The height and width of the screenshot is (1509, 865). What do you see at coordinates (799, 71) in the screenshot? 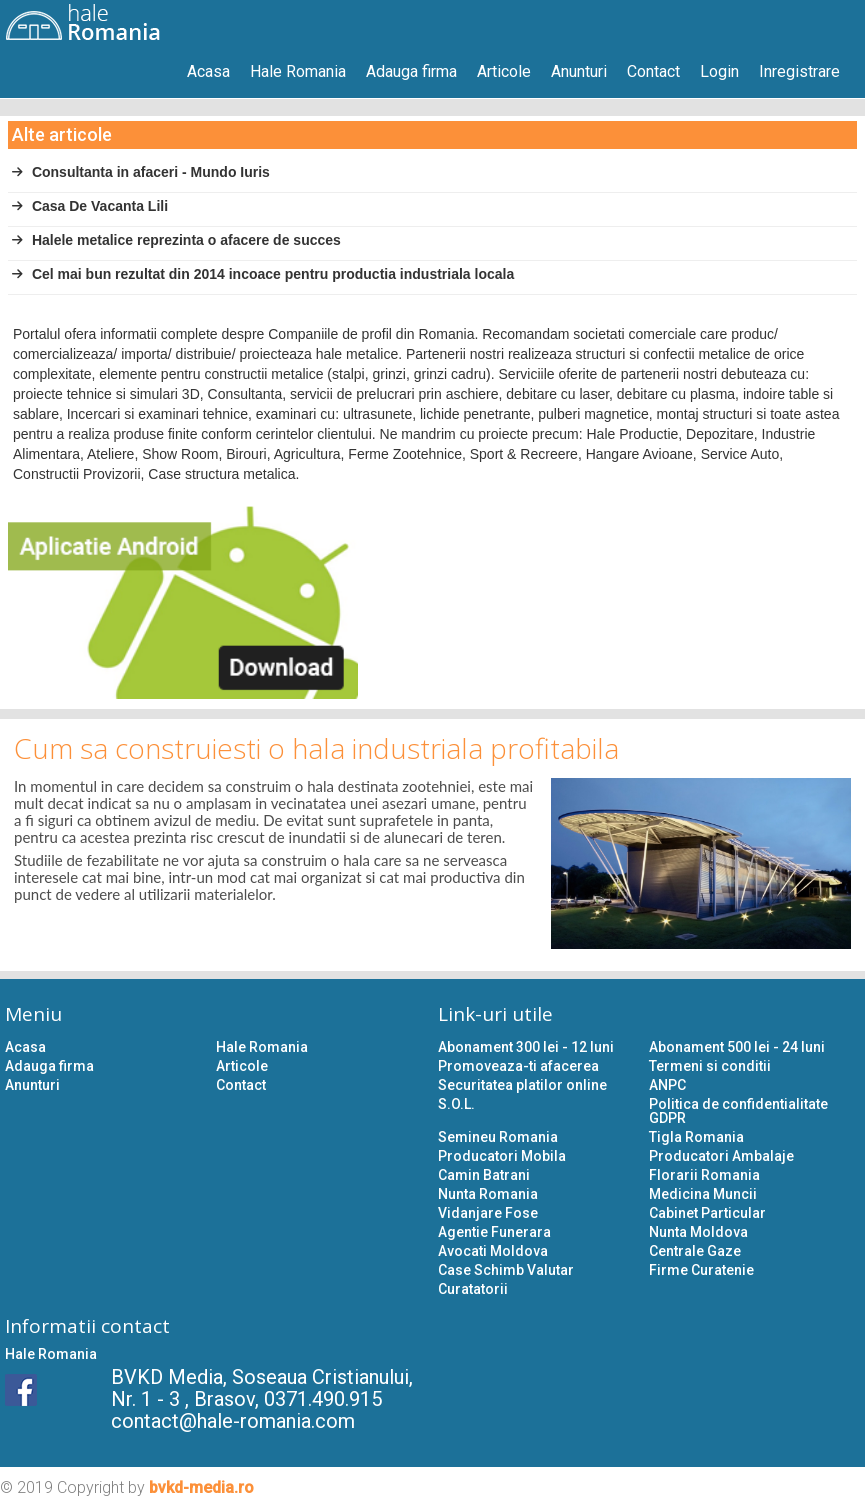
I see `Inregistrare` at bounding box center [799, 71].